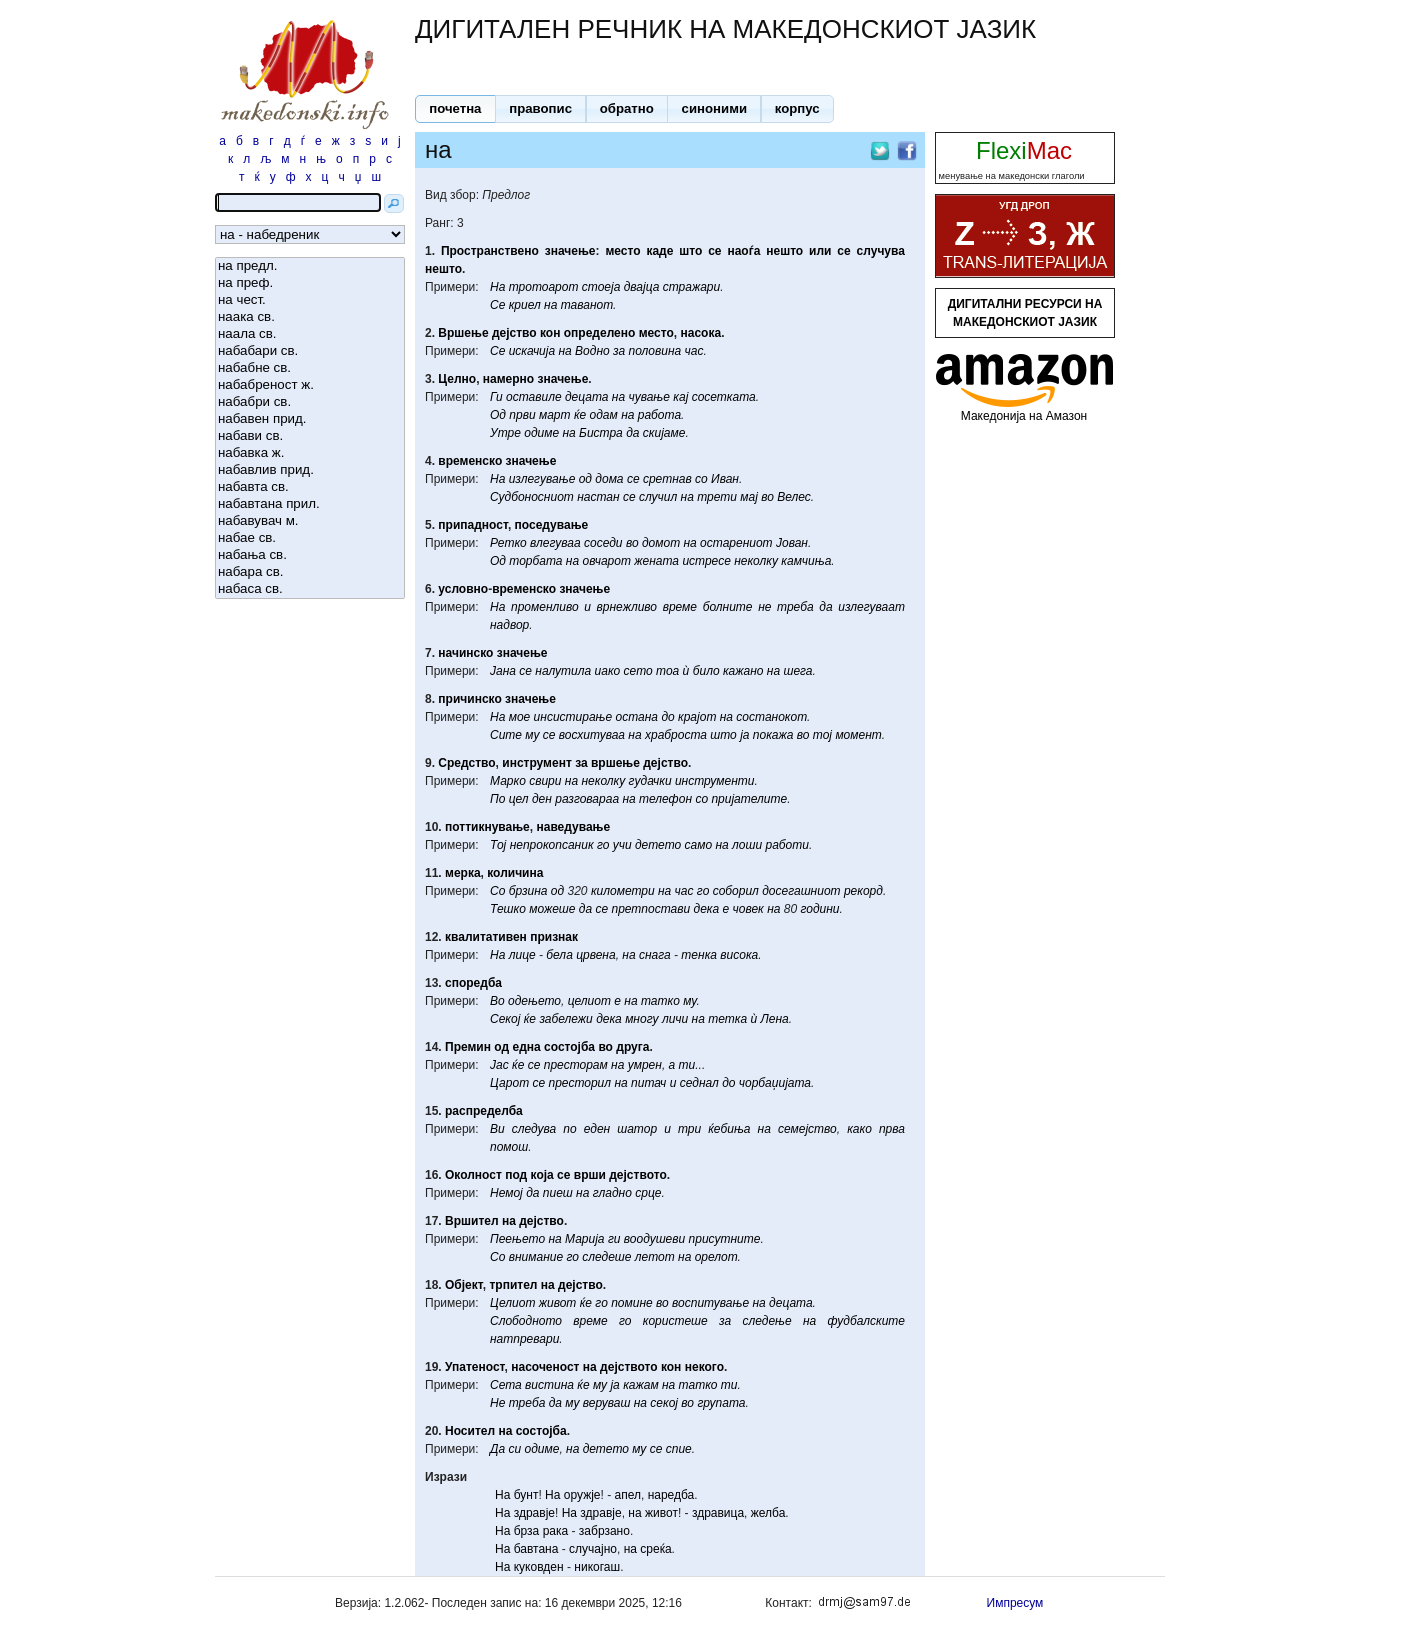 Image resolution: width=1420 pixels, height=1632 pixels. What do you see at coordinates (743, 671) in the screenshot?
I see `кажано` at bounding box center [743, 671].